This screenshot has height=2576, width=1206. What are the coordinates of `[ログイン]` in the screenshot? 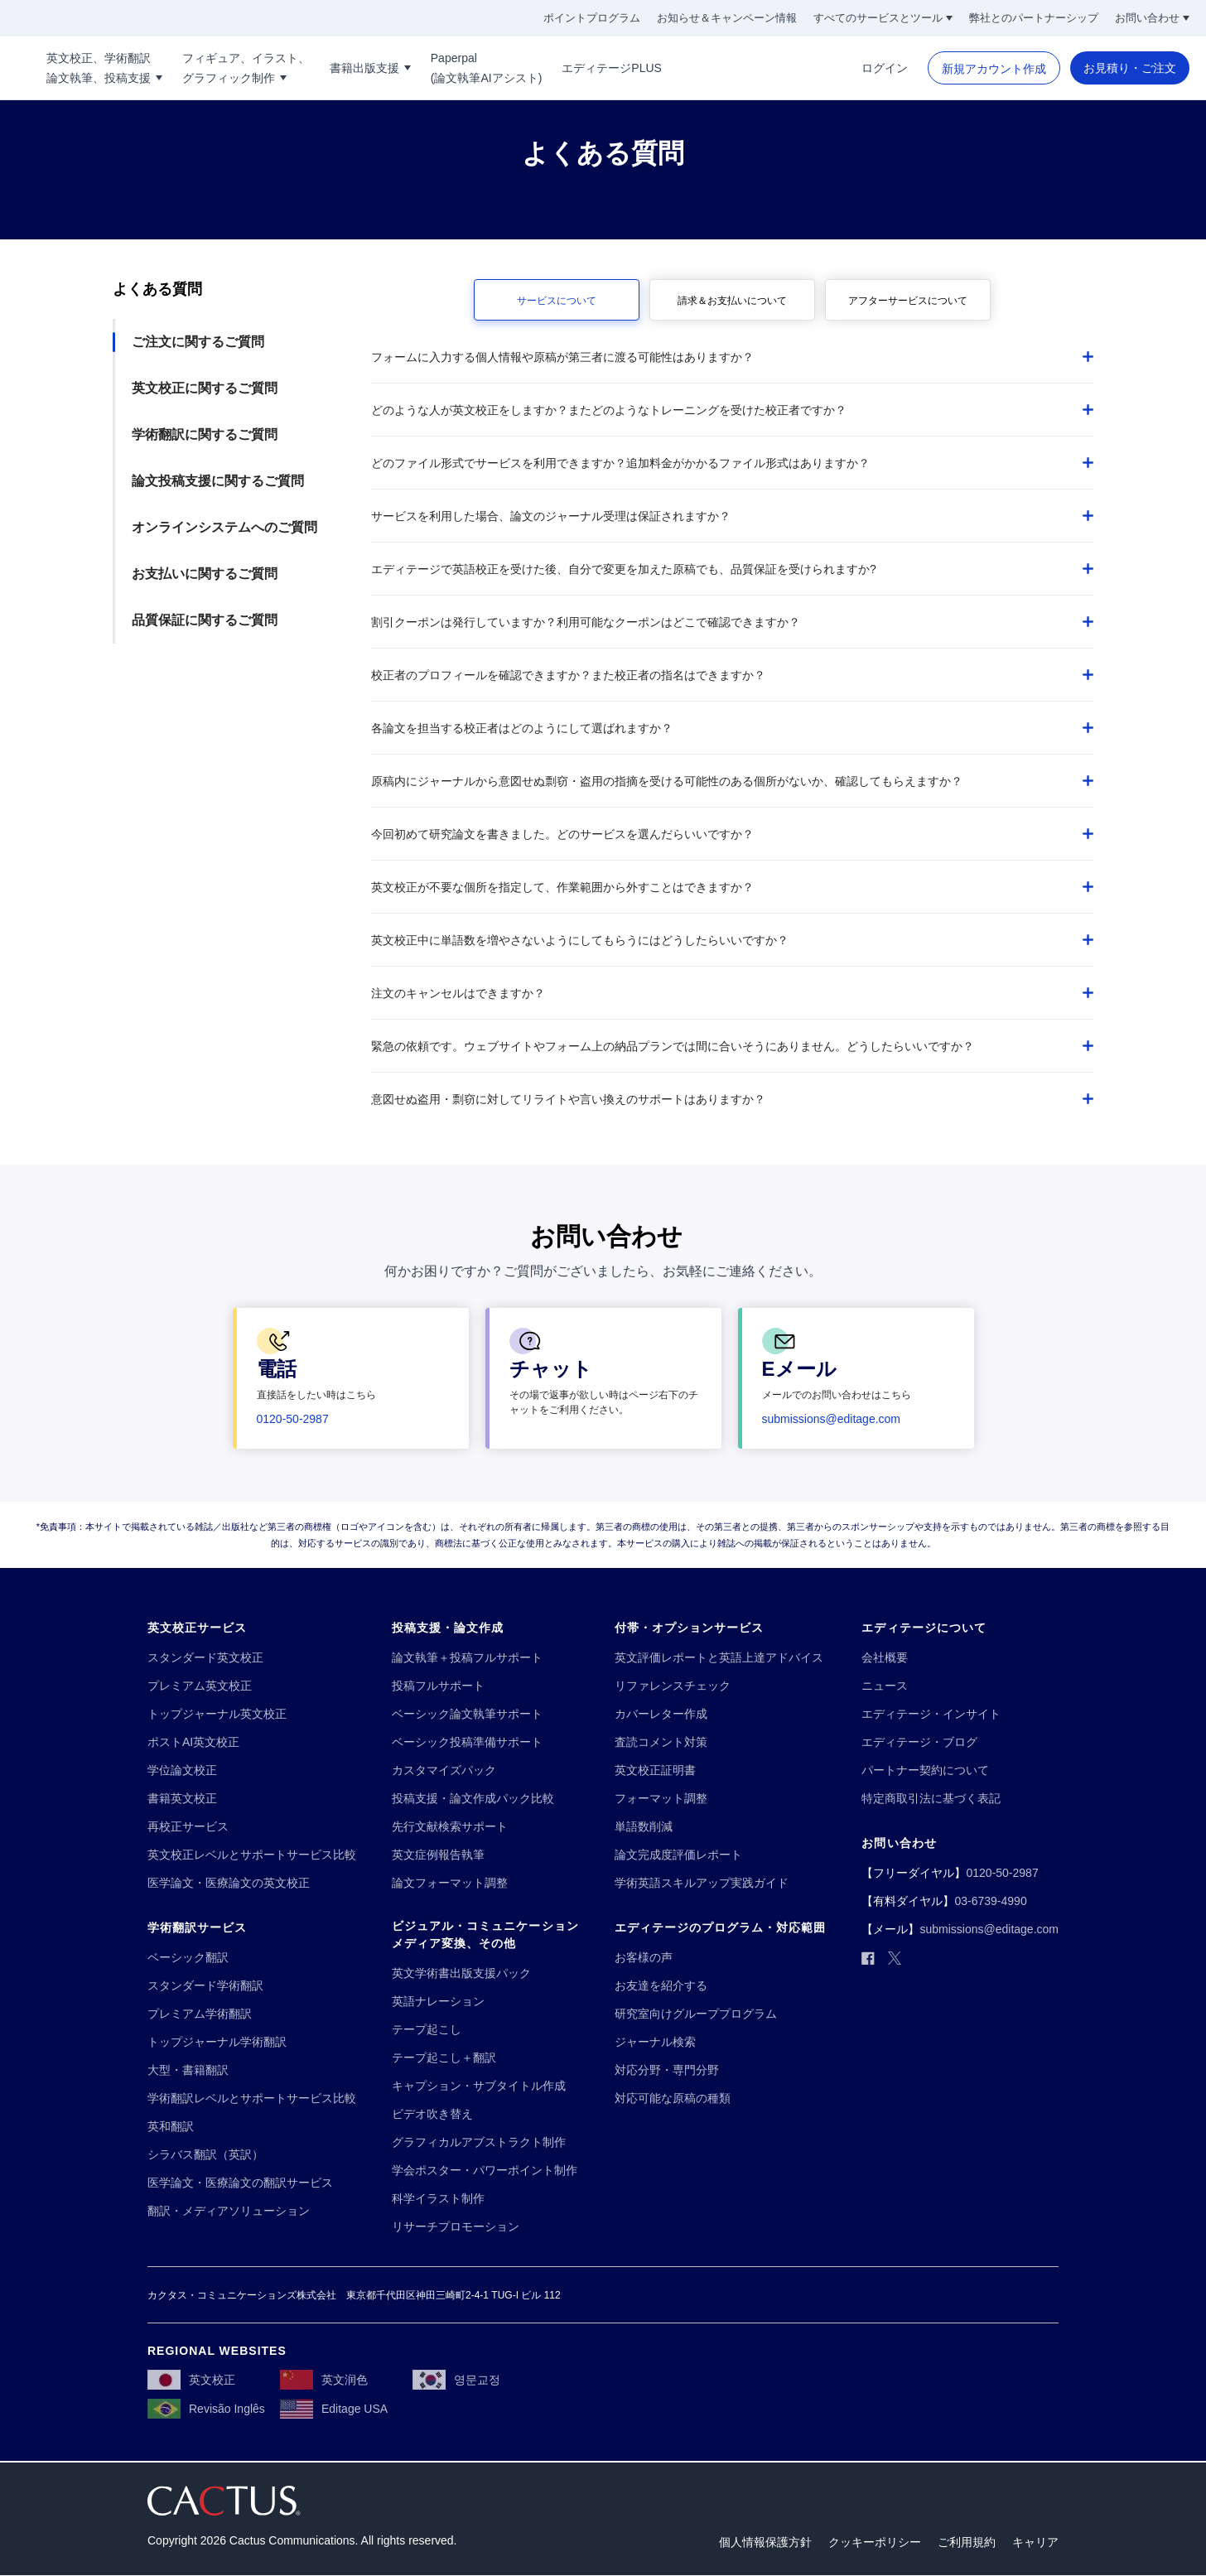 It's located at (884, 68).